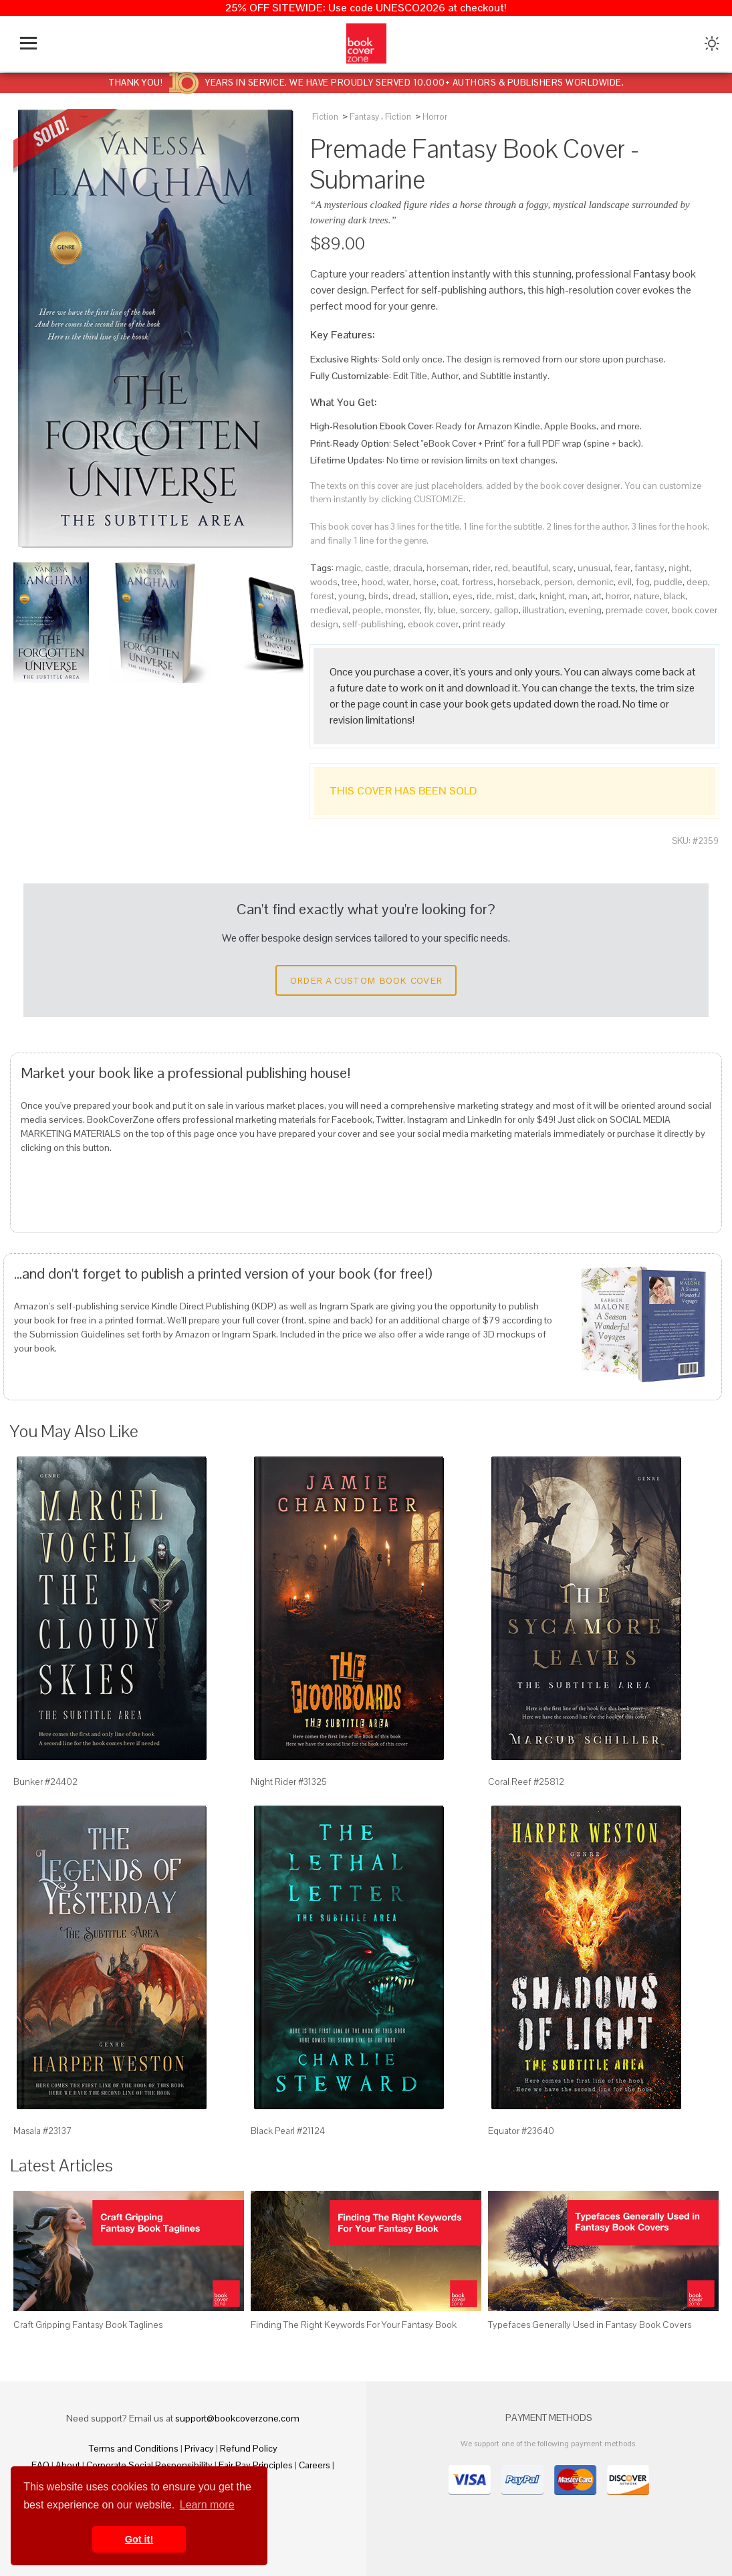 Image resolution: width=732 pixels, height=2576 pixels. Describe the element at coordinates (402, 610) in the screenshot. I see `monster` at that location.